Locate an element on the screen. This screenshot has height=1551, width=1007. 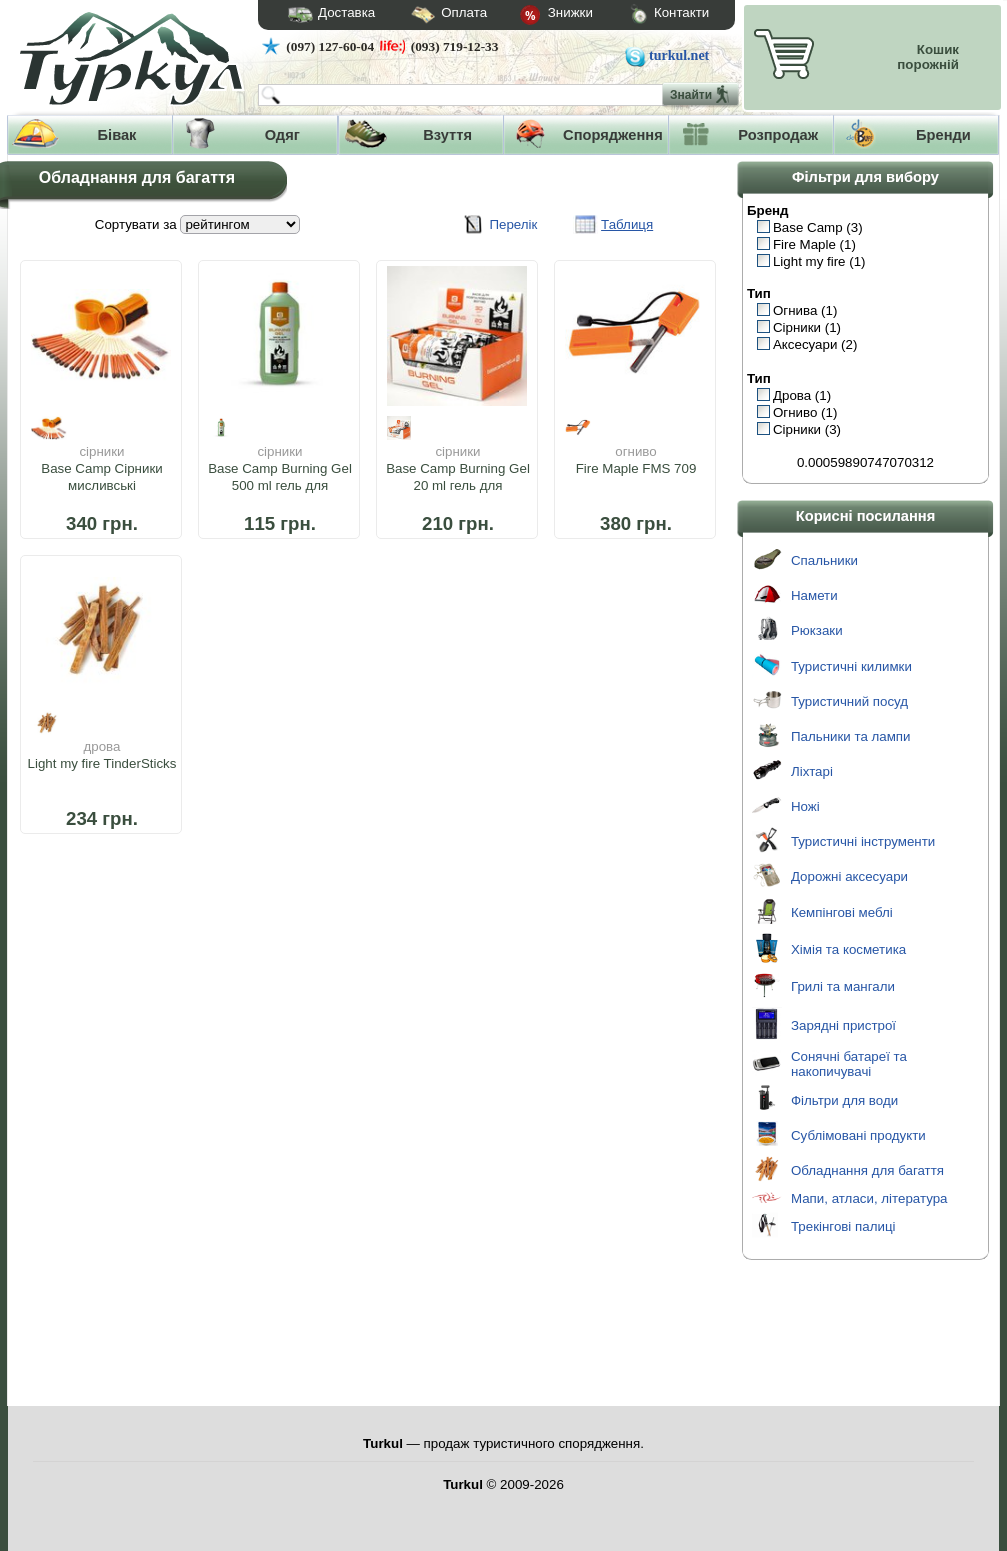
Знижки is located at coordinates (540, 16).